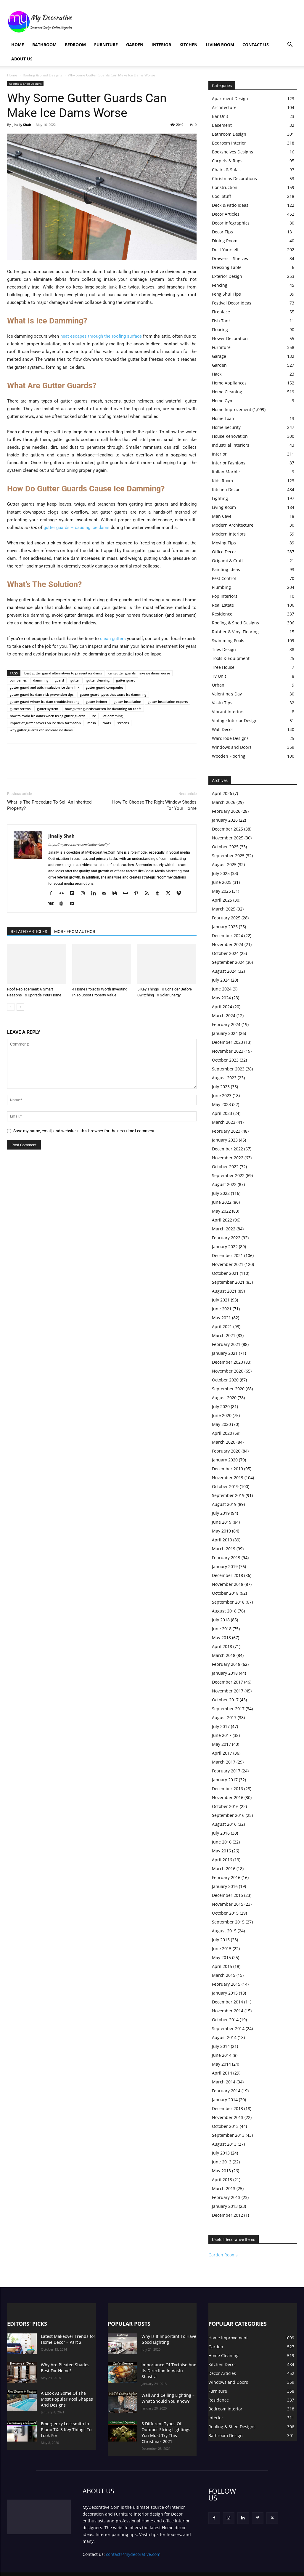 The width and height of the screenshot is (304, 2576). I want to click on December 2012, so click(227, 2215).